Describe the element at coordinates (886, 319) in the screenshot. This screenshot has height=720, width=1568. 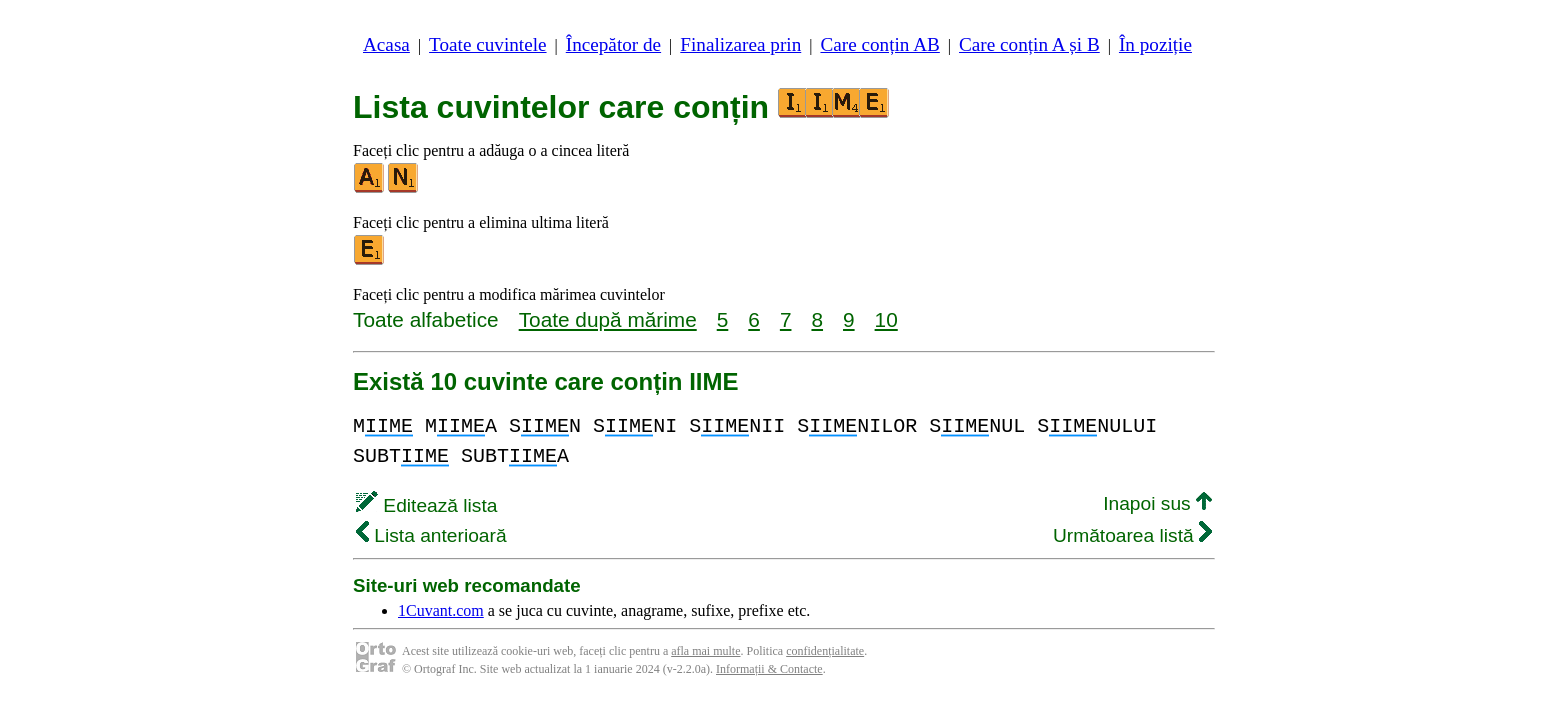
I see `10` at that location.